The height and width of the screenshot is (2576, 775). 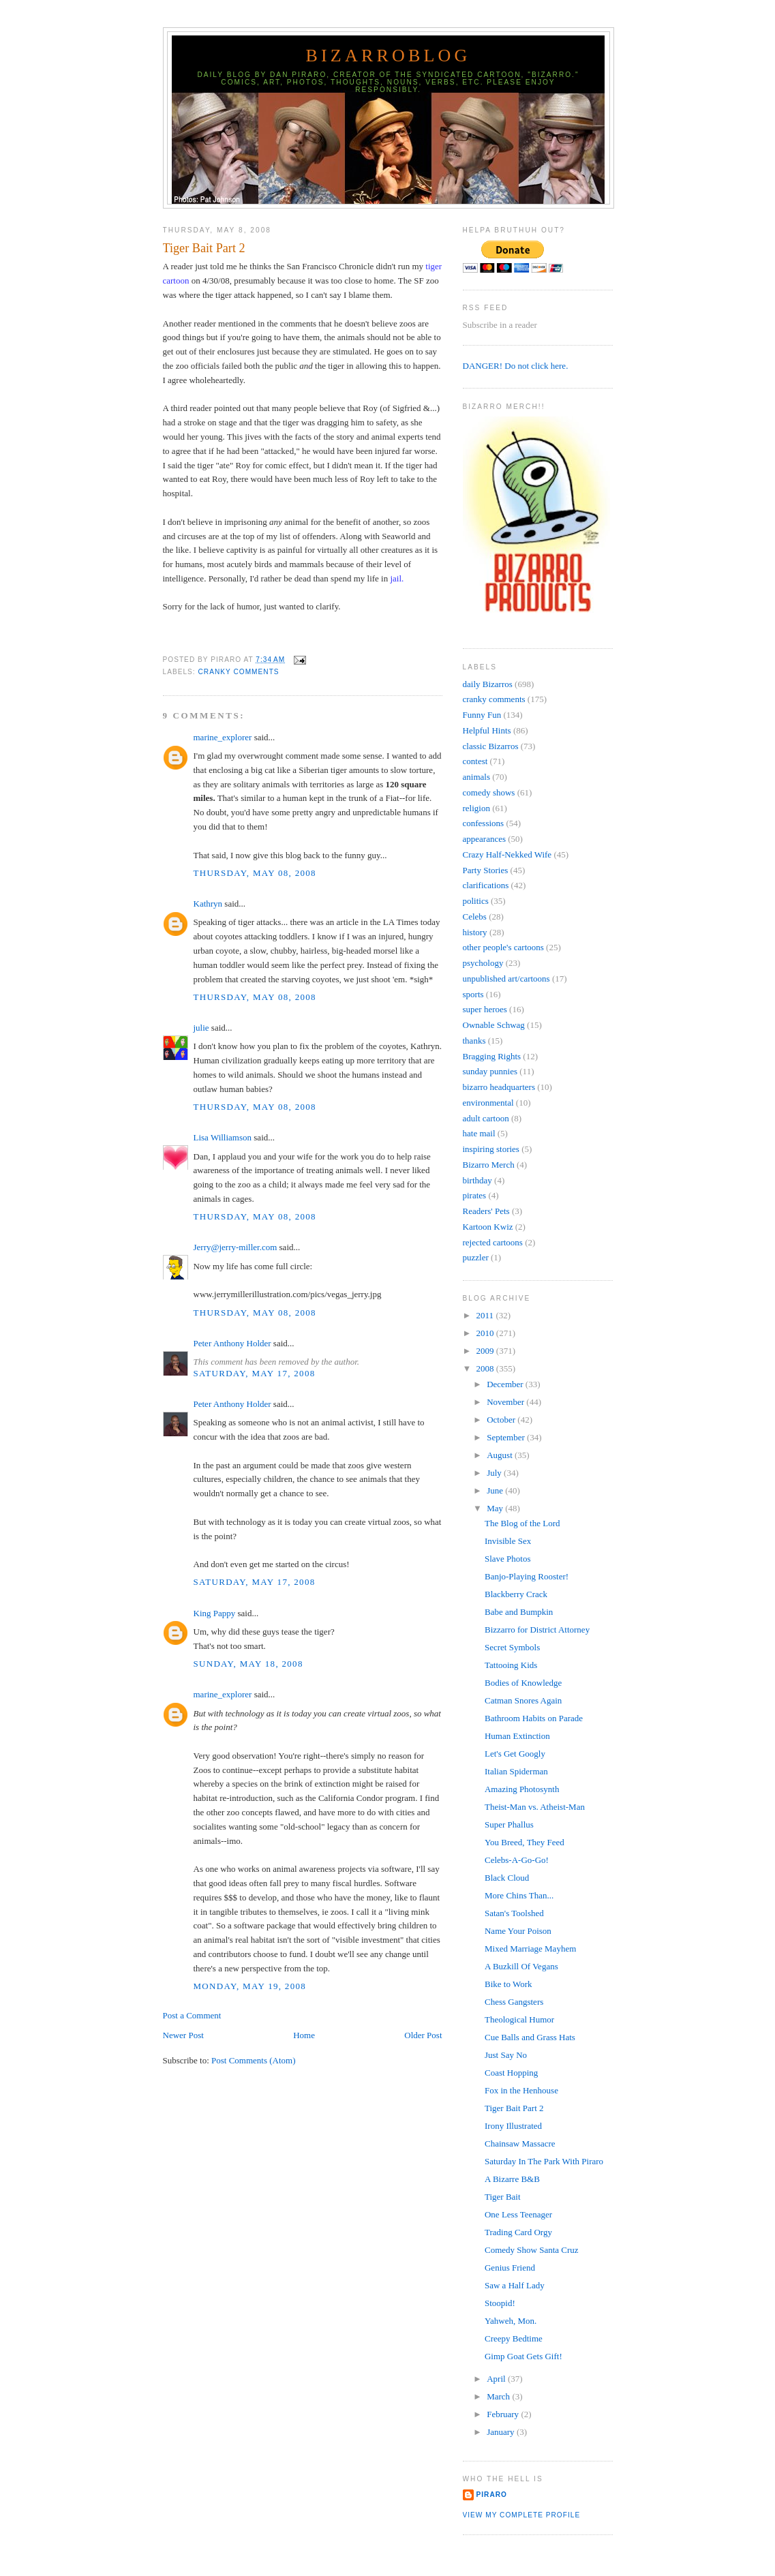 I want to click on other people's cartoons, so click(x=503, y=947).